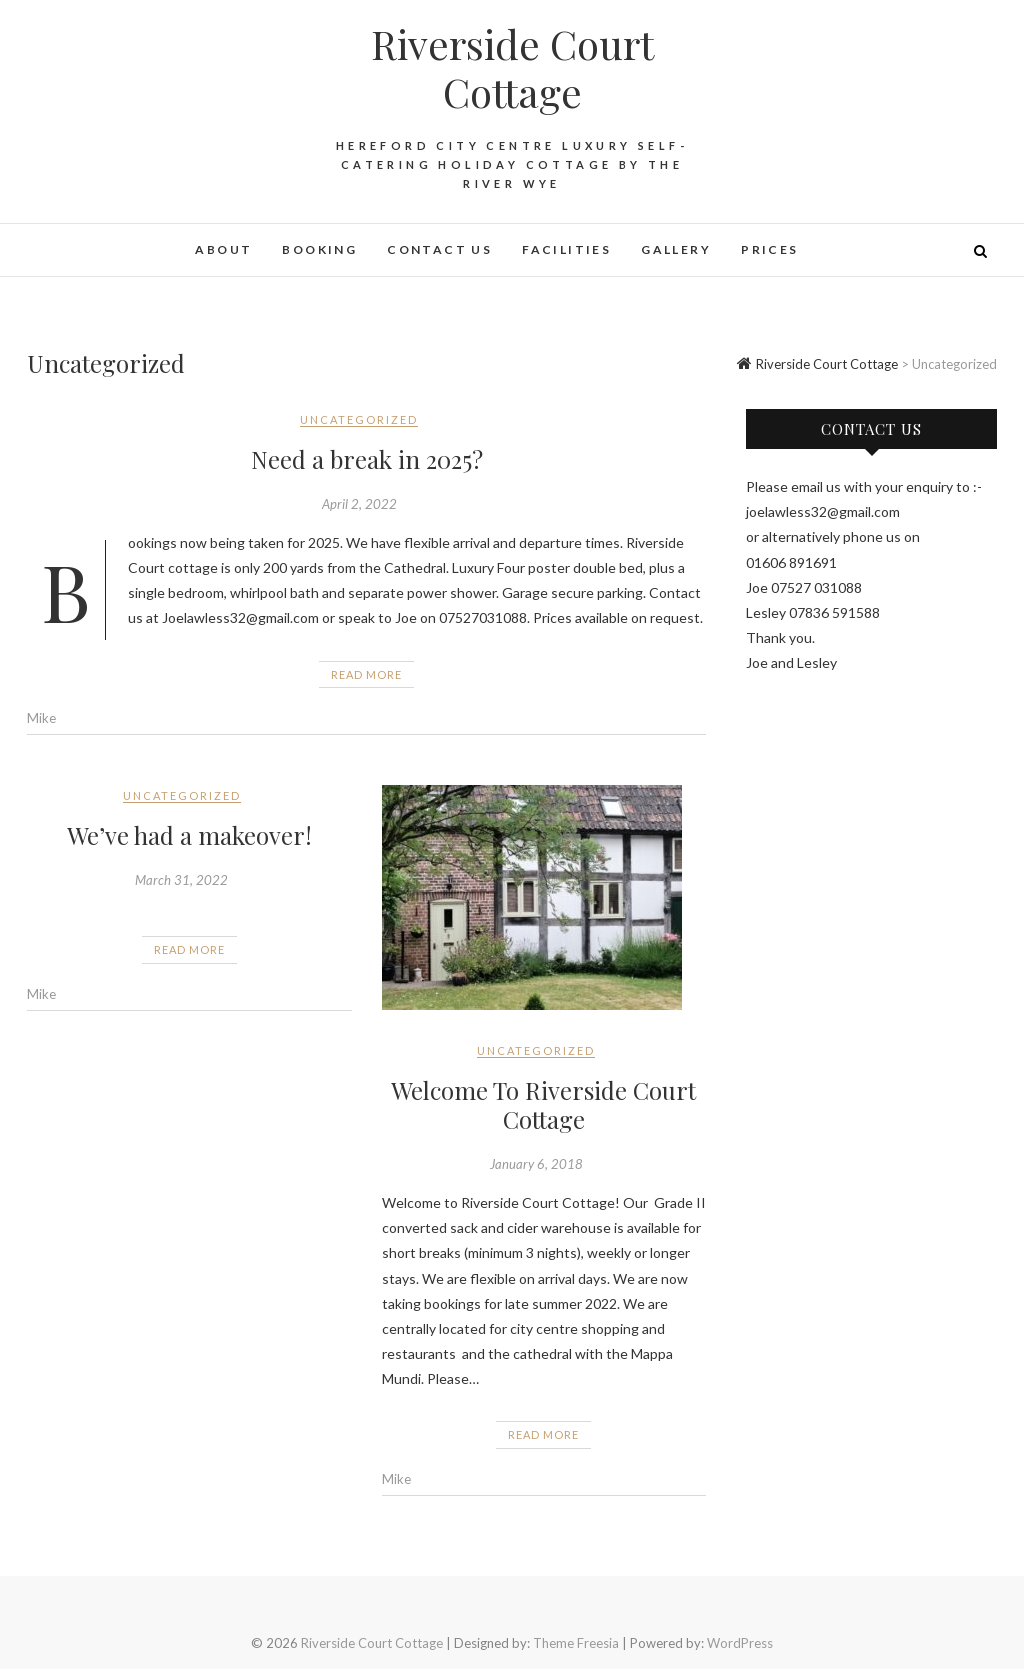 The width and height of the screenshot is (1024, 1669). I want to click on Prices, so click(769, 249).